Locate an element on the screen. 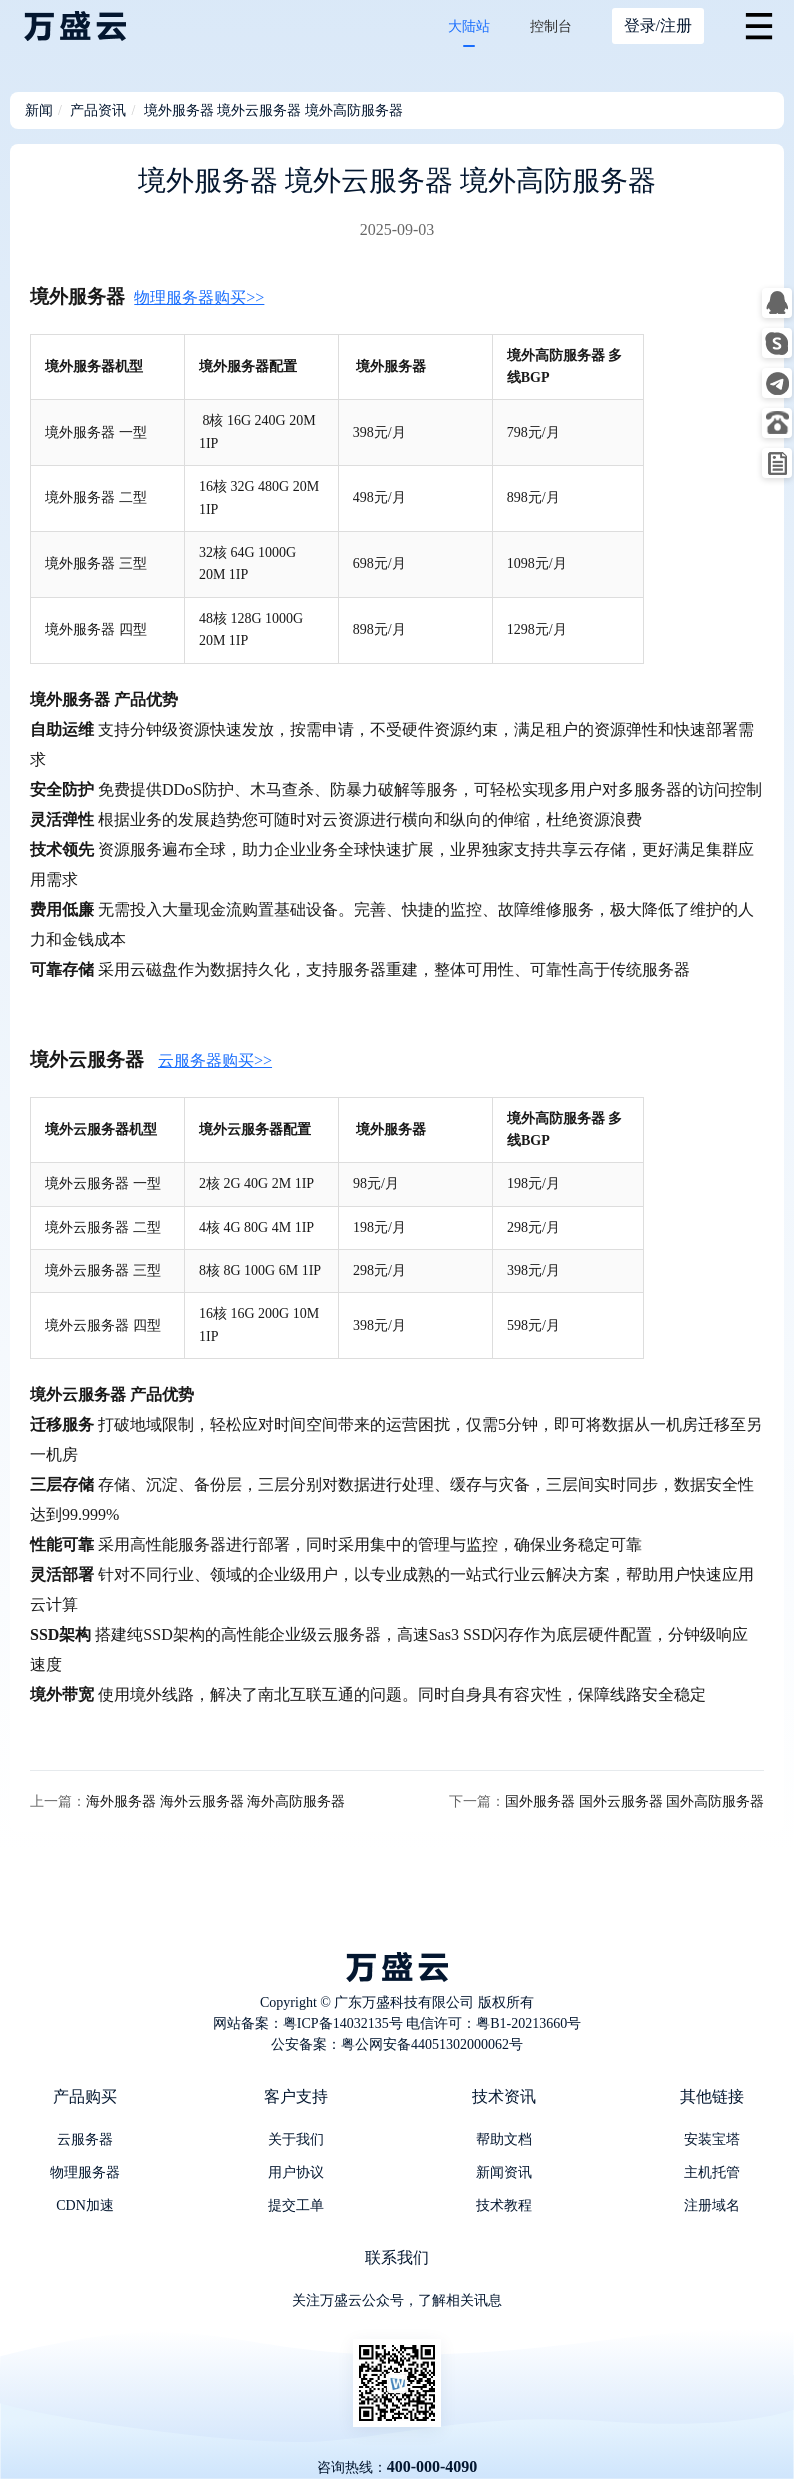  帮助文档 is located at coordinates (504, 2139).